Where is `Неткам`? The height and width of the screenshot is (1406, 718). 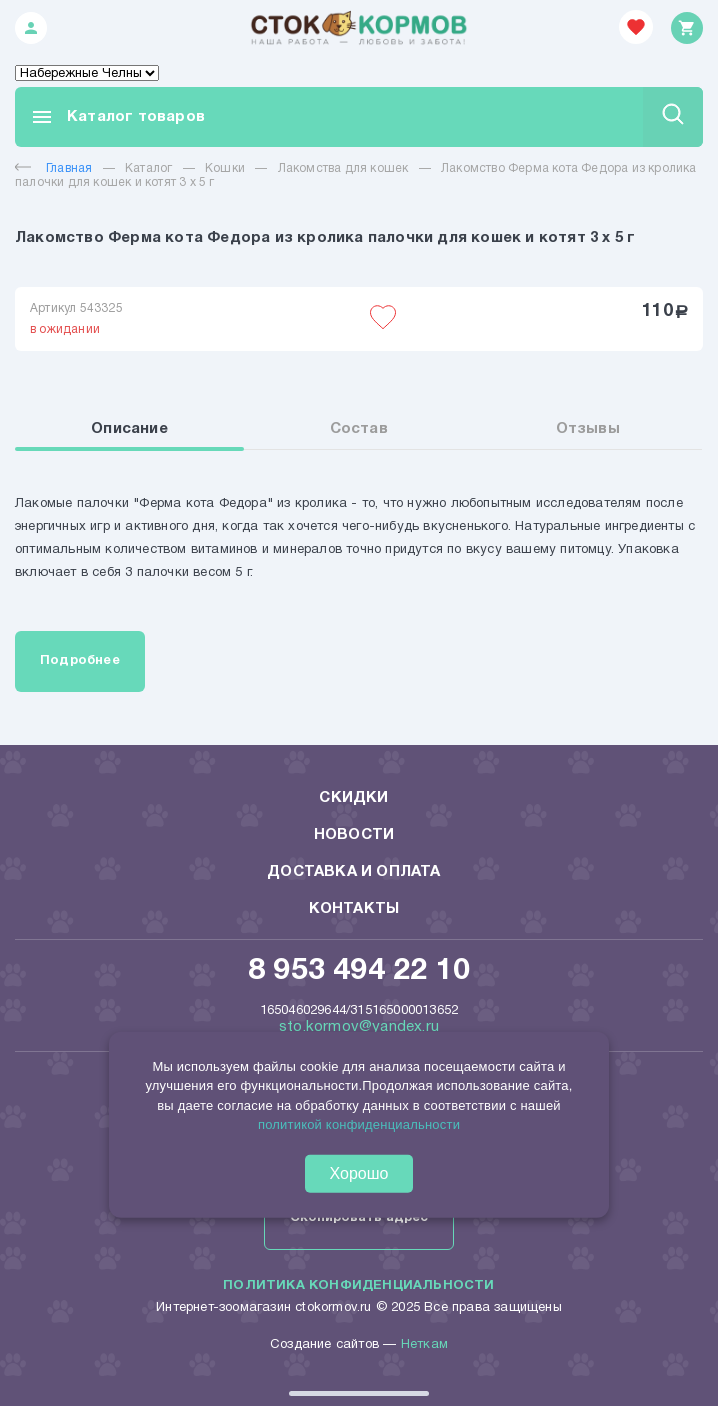 Неткам is located at coordinates (424, 1345).